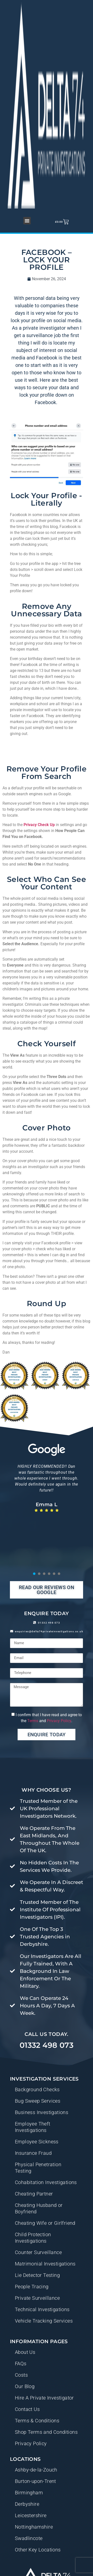 The width and height of the screenshot is (93, 2576). What do you see at coordinates (46, 2432) in the screenshot?
I see `Shop Terms and Conditions` at bounding box center [46, 2432].